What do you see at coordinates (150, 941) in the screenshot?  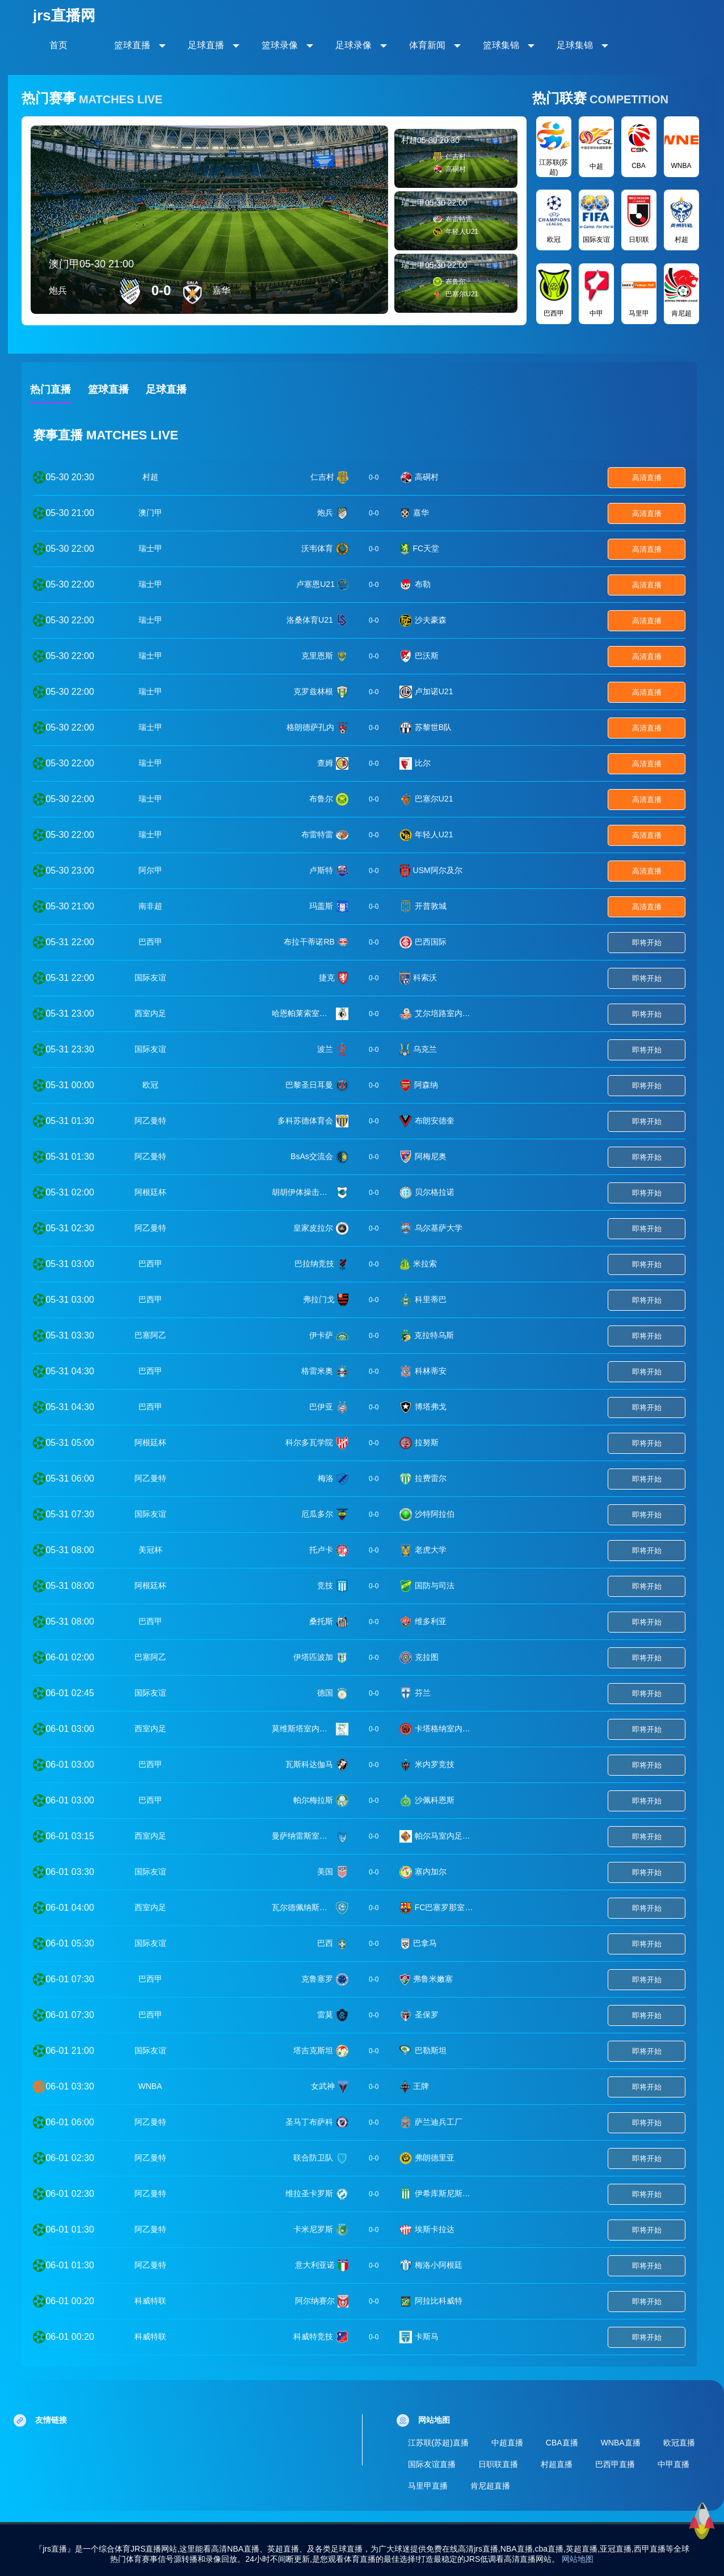 I see `巴西甲` at bounding box center [150, 941].